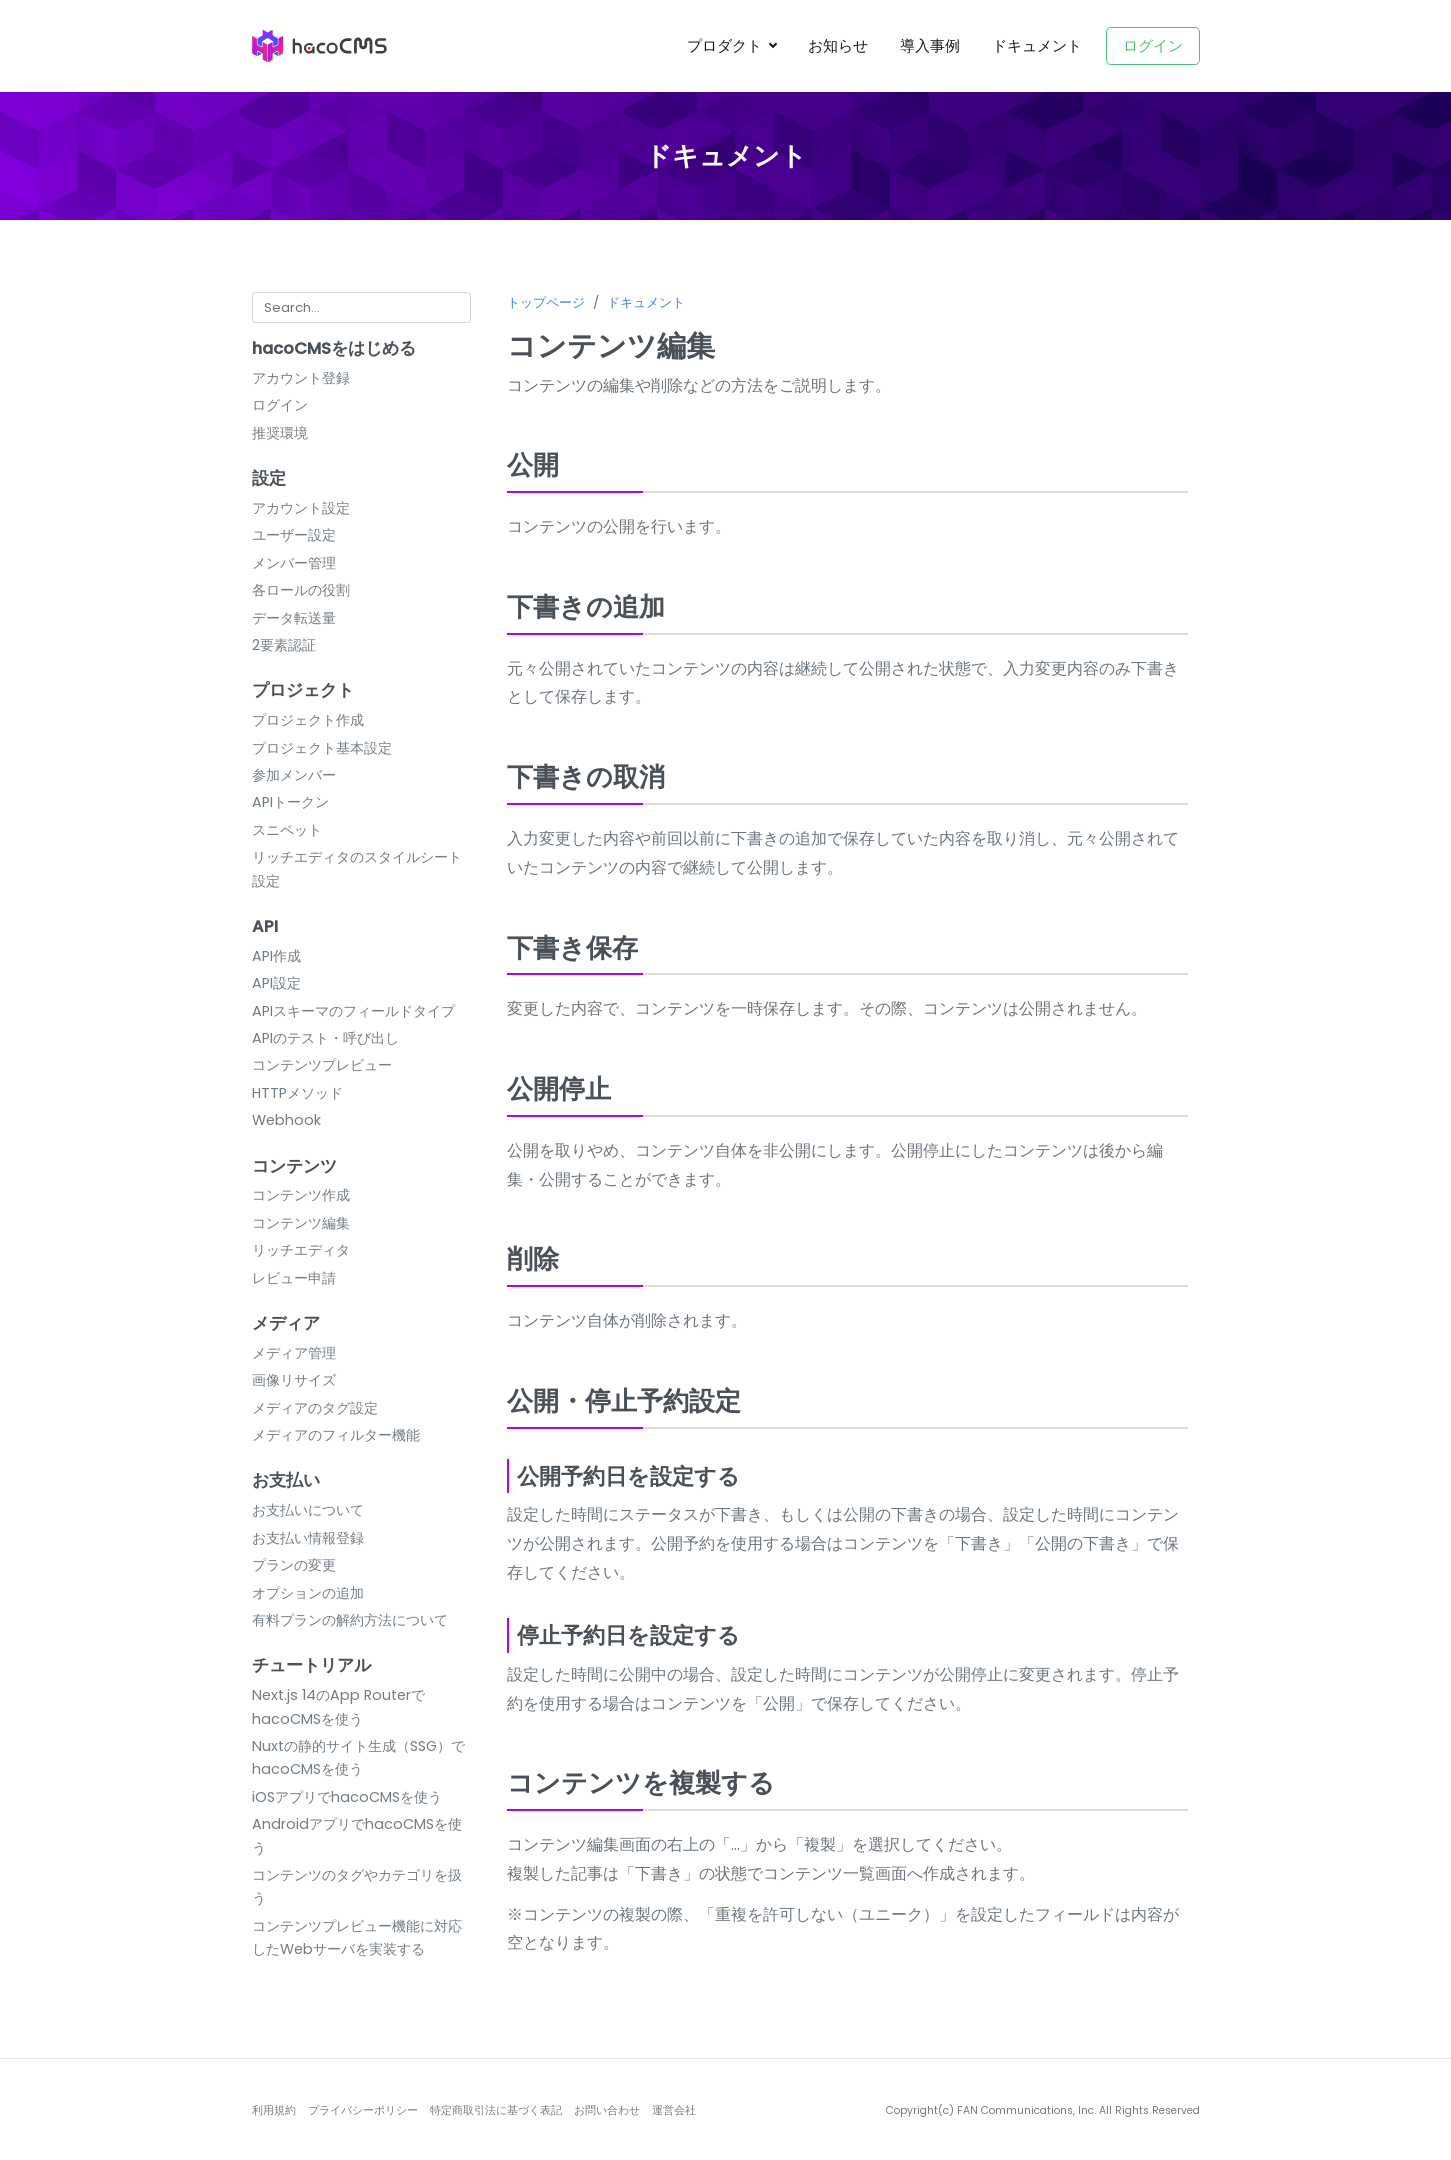 Image resolution: width=1451 pixels, height=2160 pixels. What do you see at coordinates (350, 1620) in the screenshot?
I see `有料プランの解約方法について` at bounding box center [350, 1620].